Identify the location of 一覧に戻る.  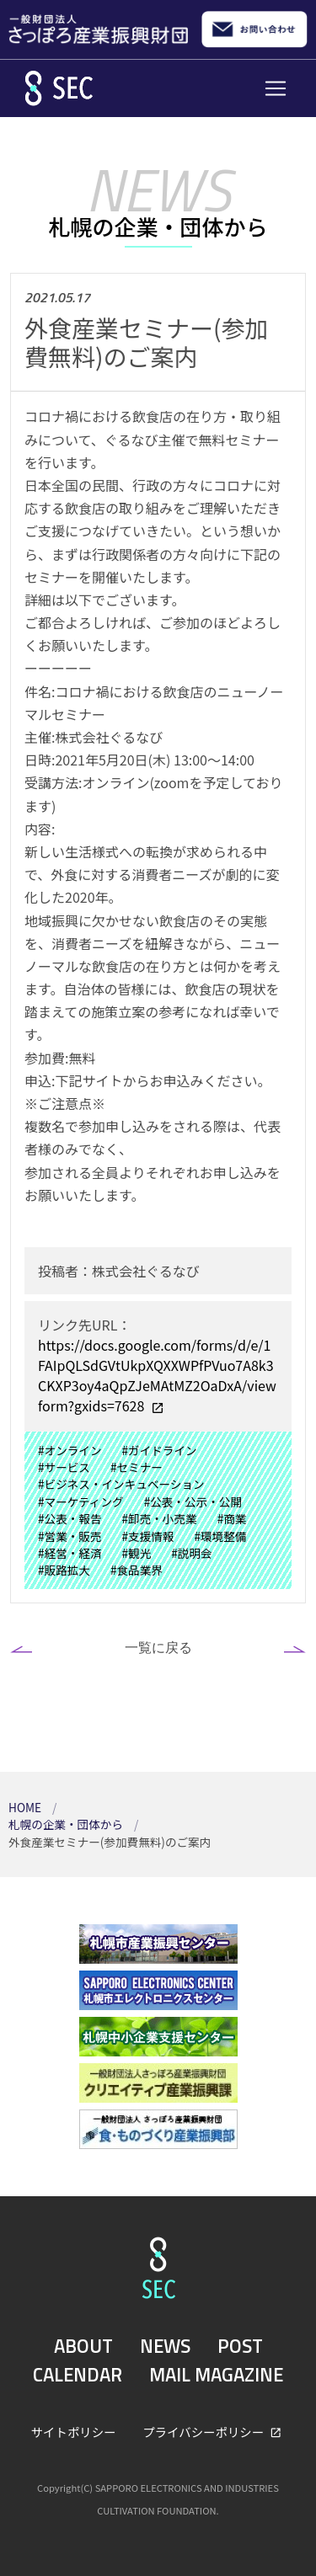
(158, 1647).